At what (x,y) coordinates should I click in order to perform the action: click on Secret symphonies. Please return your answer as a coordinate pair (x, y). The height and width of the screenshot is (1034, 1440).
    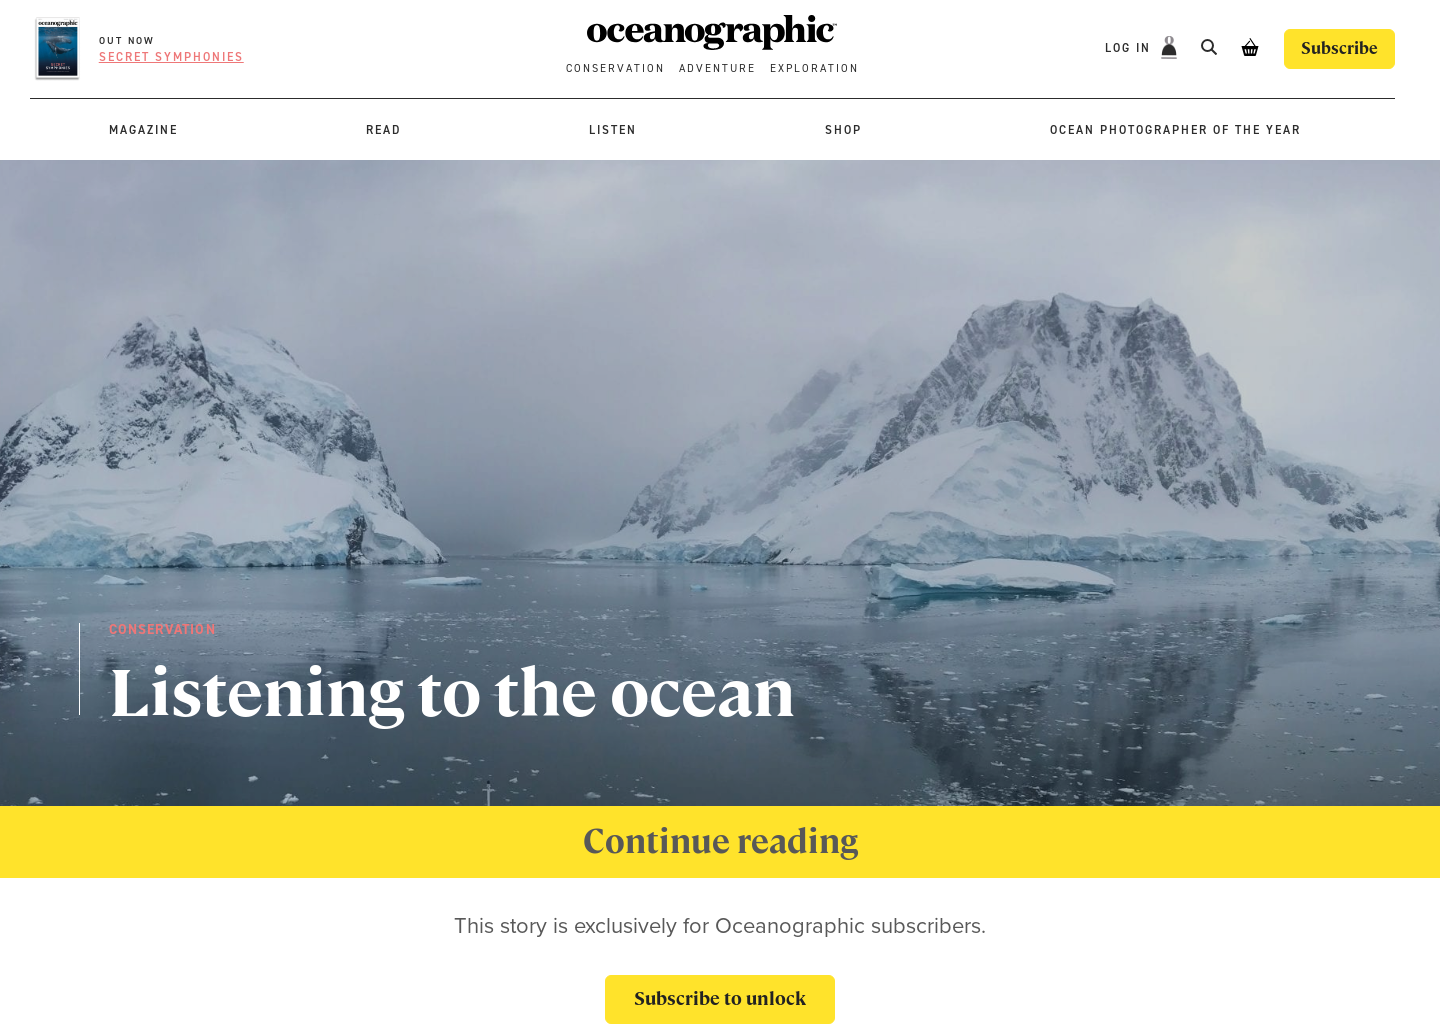
    Looking at the image, I should click on (171, 57).